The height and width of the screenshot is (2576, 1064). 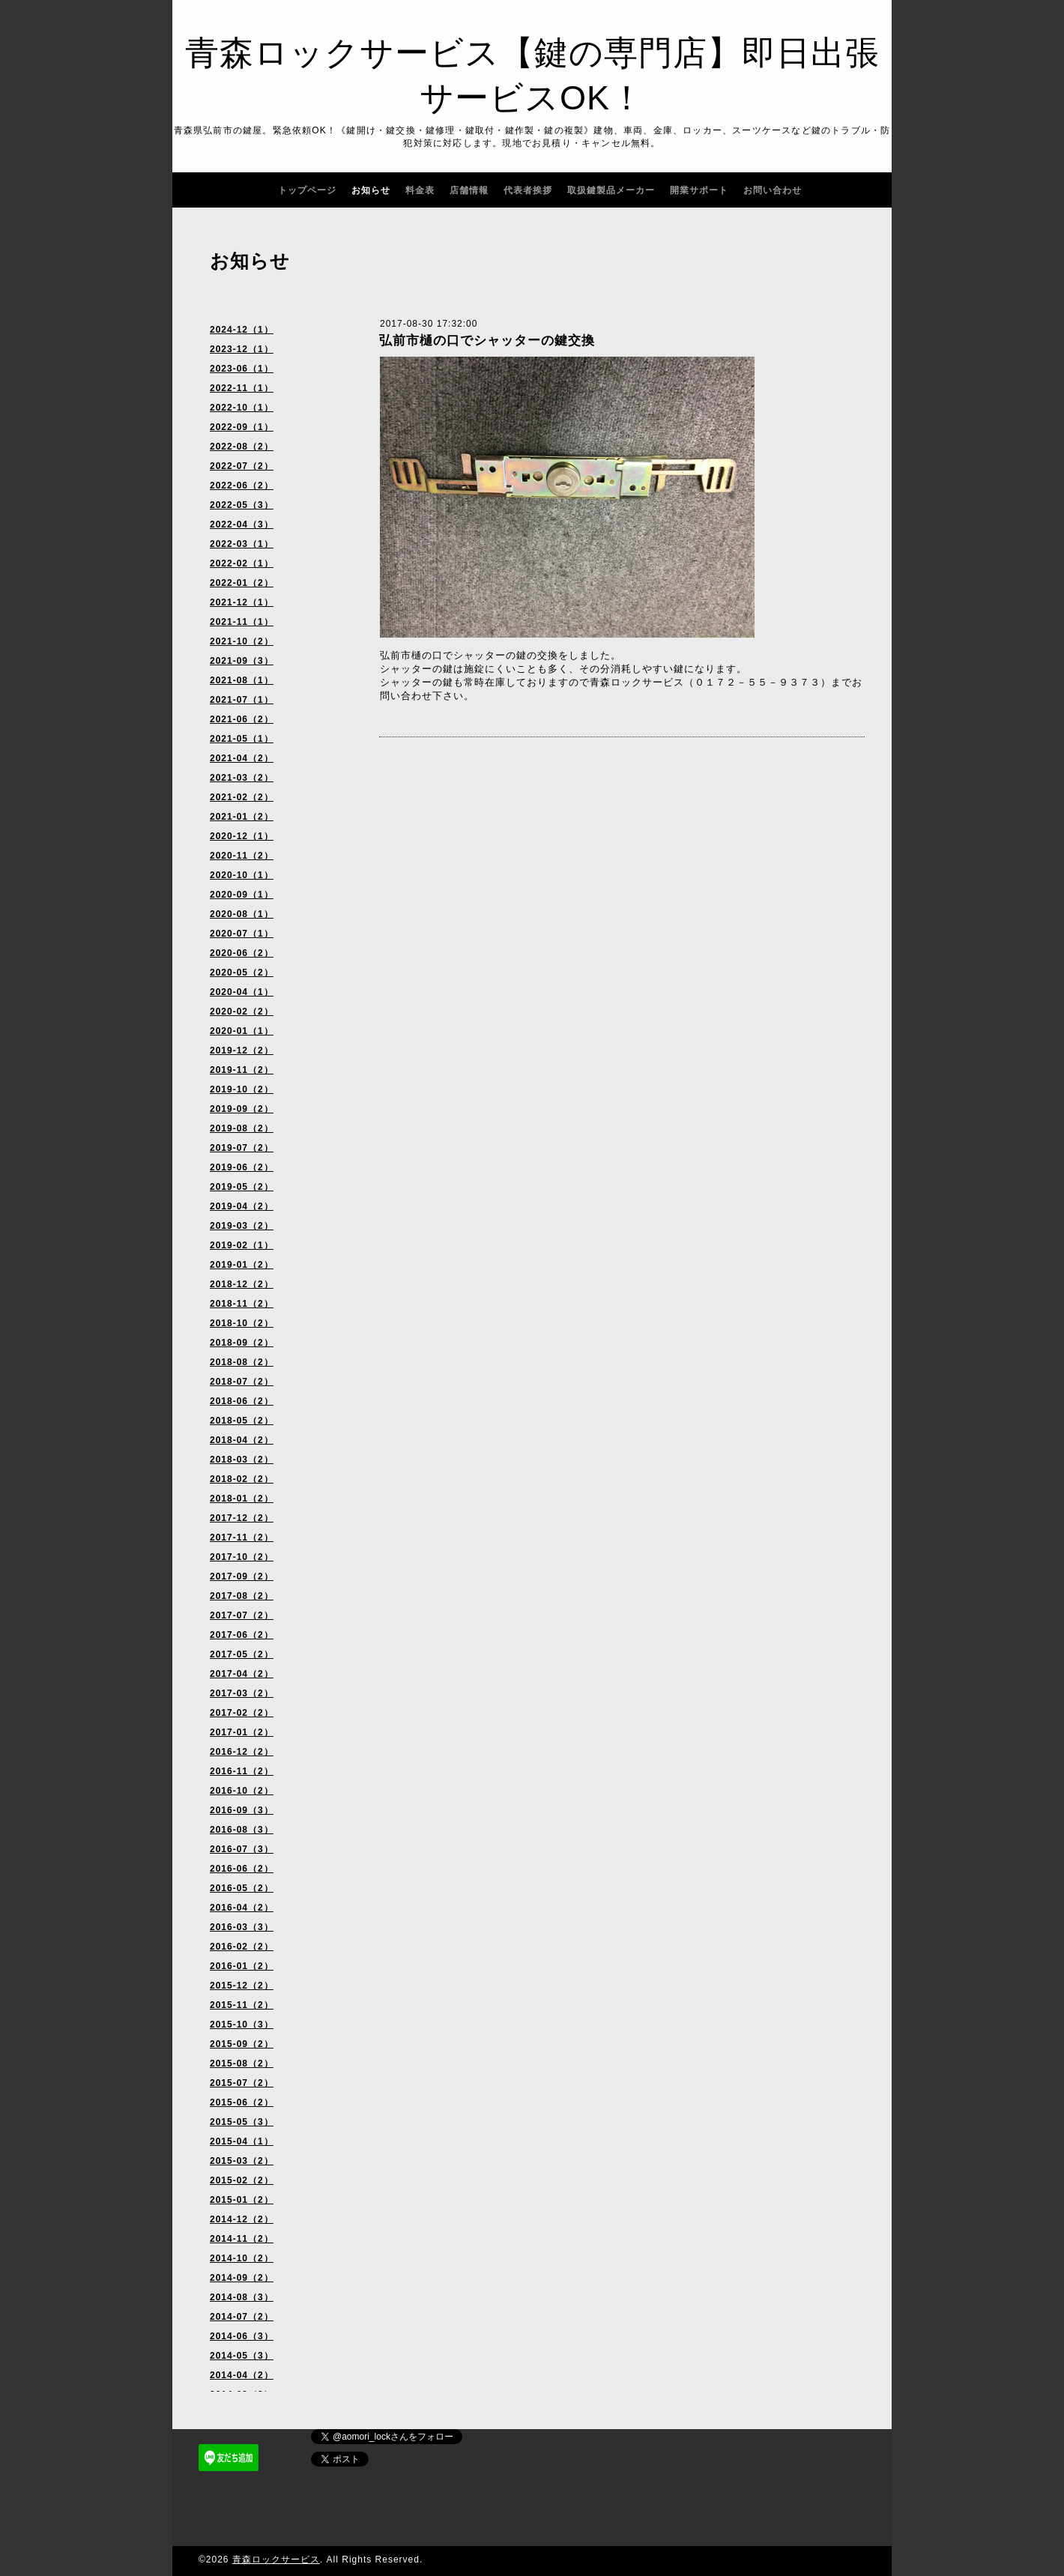 What do you see at coordinates (241, 329) in the screenshot?
I see `2024-12（1）` at bounding box center [241, 329].